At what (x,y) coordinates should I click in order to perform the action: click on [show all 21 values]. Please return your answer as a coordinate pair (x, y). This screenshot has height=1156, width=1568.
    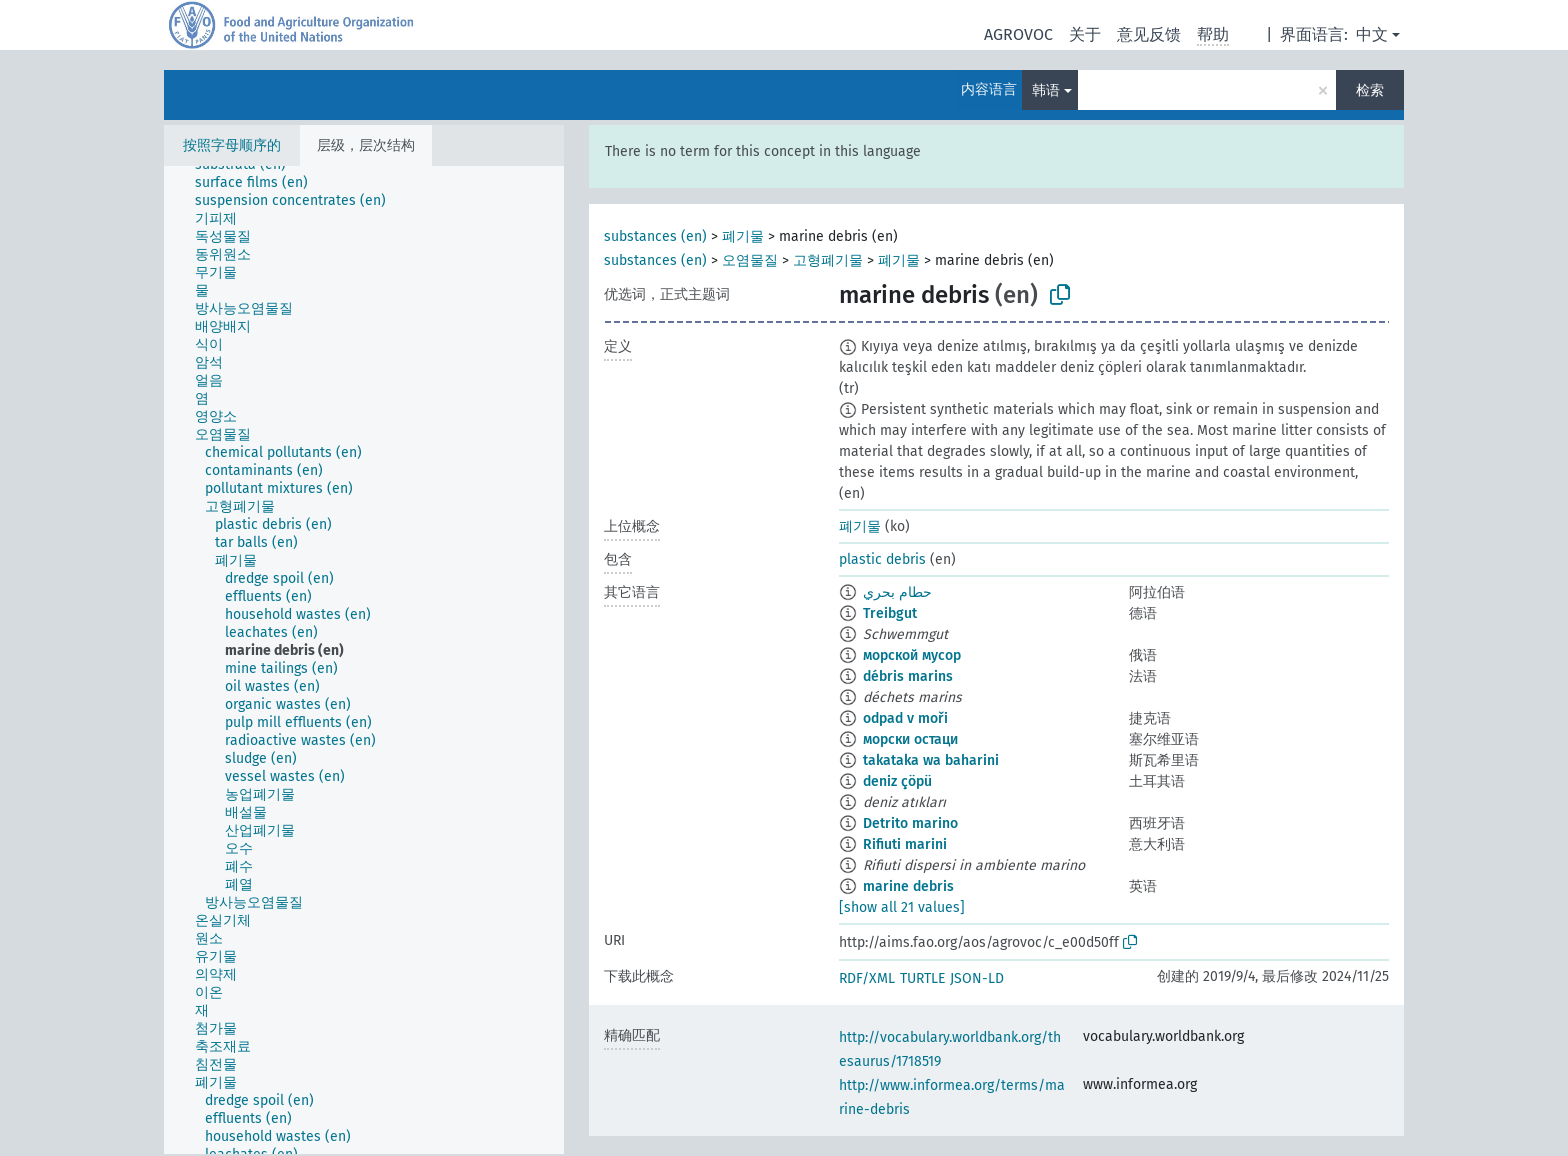
    Looking at the image, I should click on (902, 907).